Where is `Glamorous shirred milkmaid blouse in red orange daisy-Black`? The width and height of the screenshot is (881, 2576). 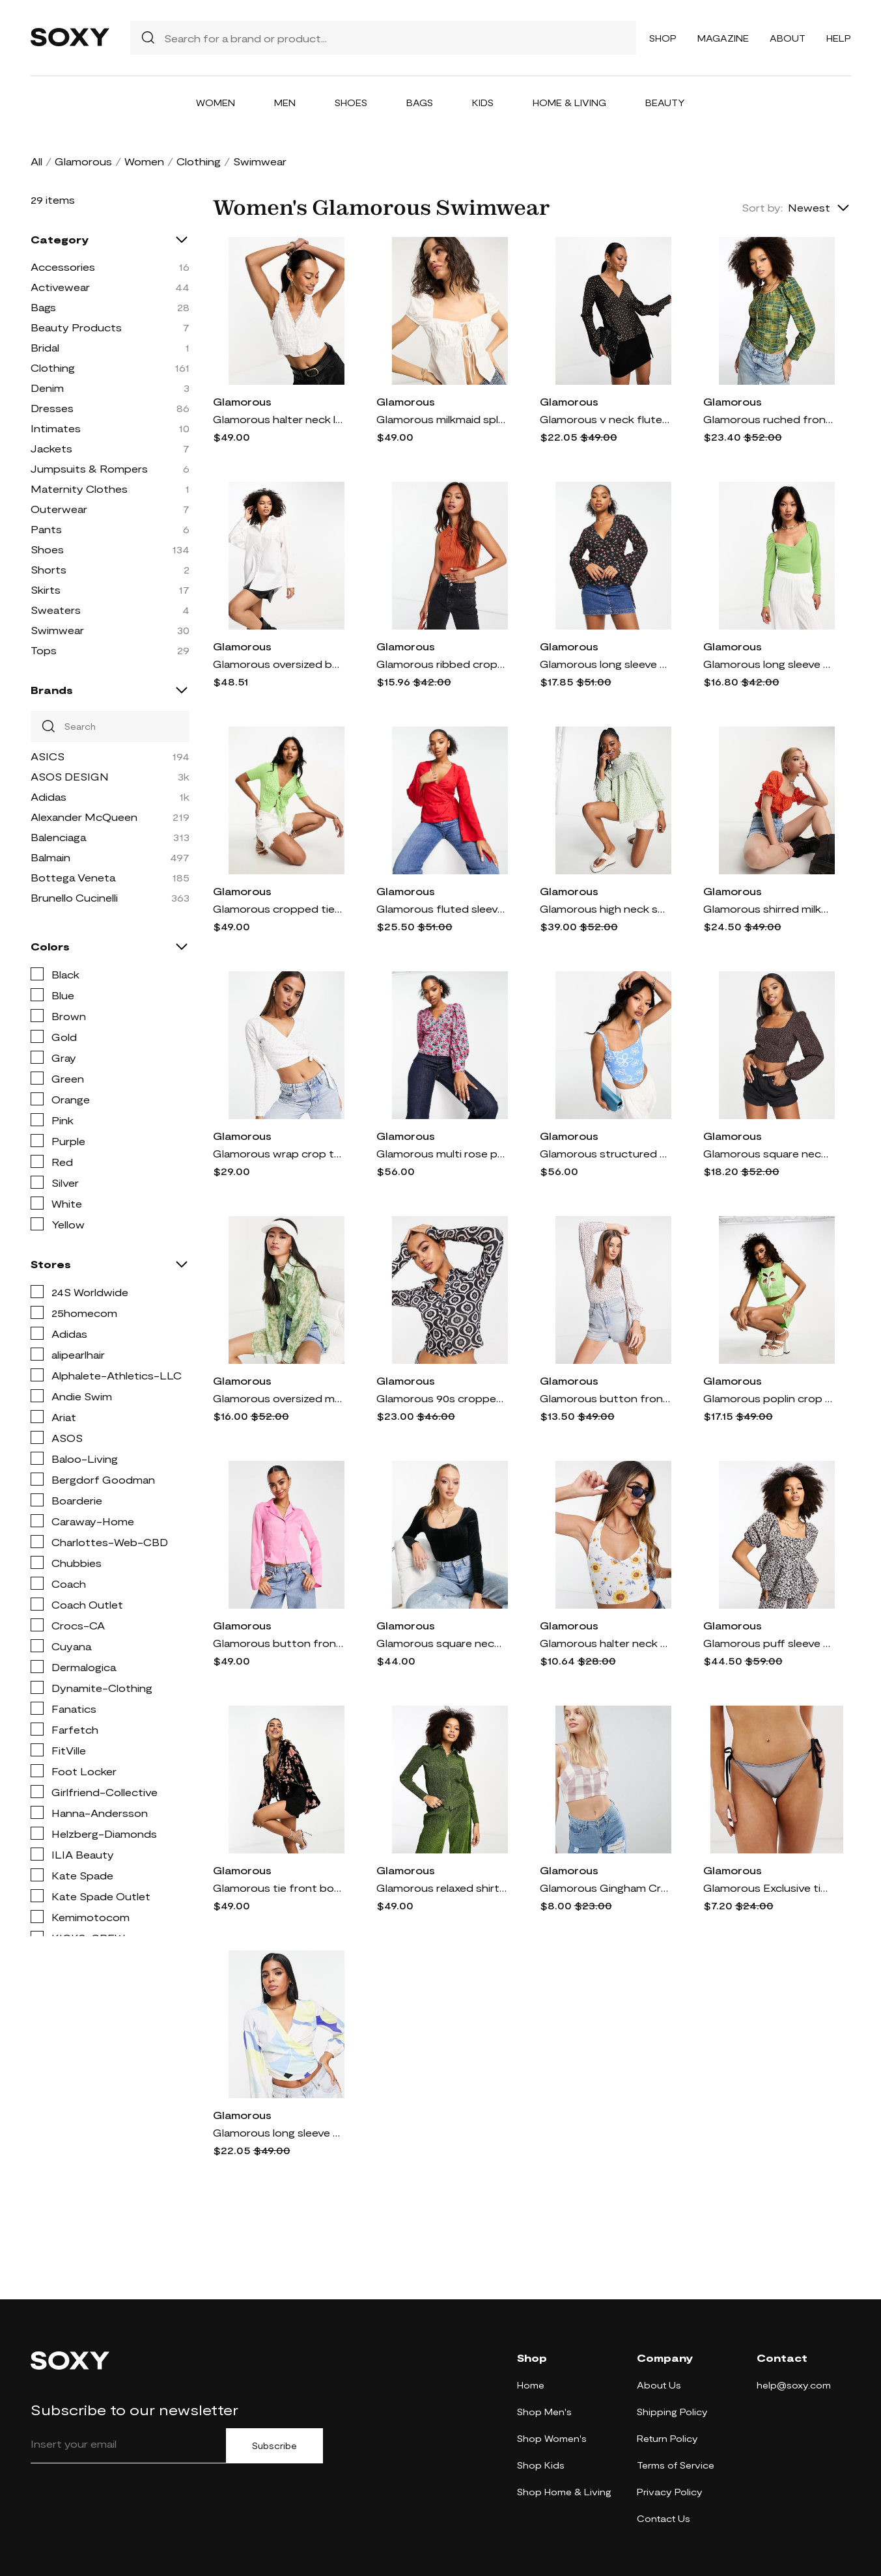
Glamorous shirred milkmaid blouse in red orange daisy-Black is located at coordinates (768, 908).